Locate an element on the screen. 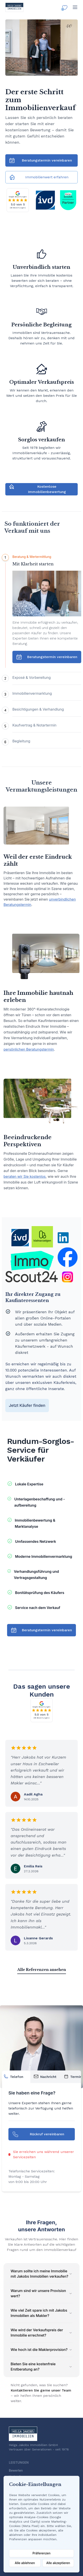 The height and width of the screenshot is (2576, 83). persönlichen Beratungstermin is located at coordinates (29, 1049).